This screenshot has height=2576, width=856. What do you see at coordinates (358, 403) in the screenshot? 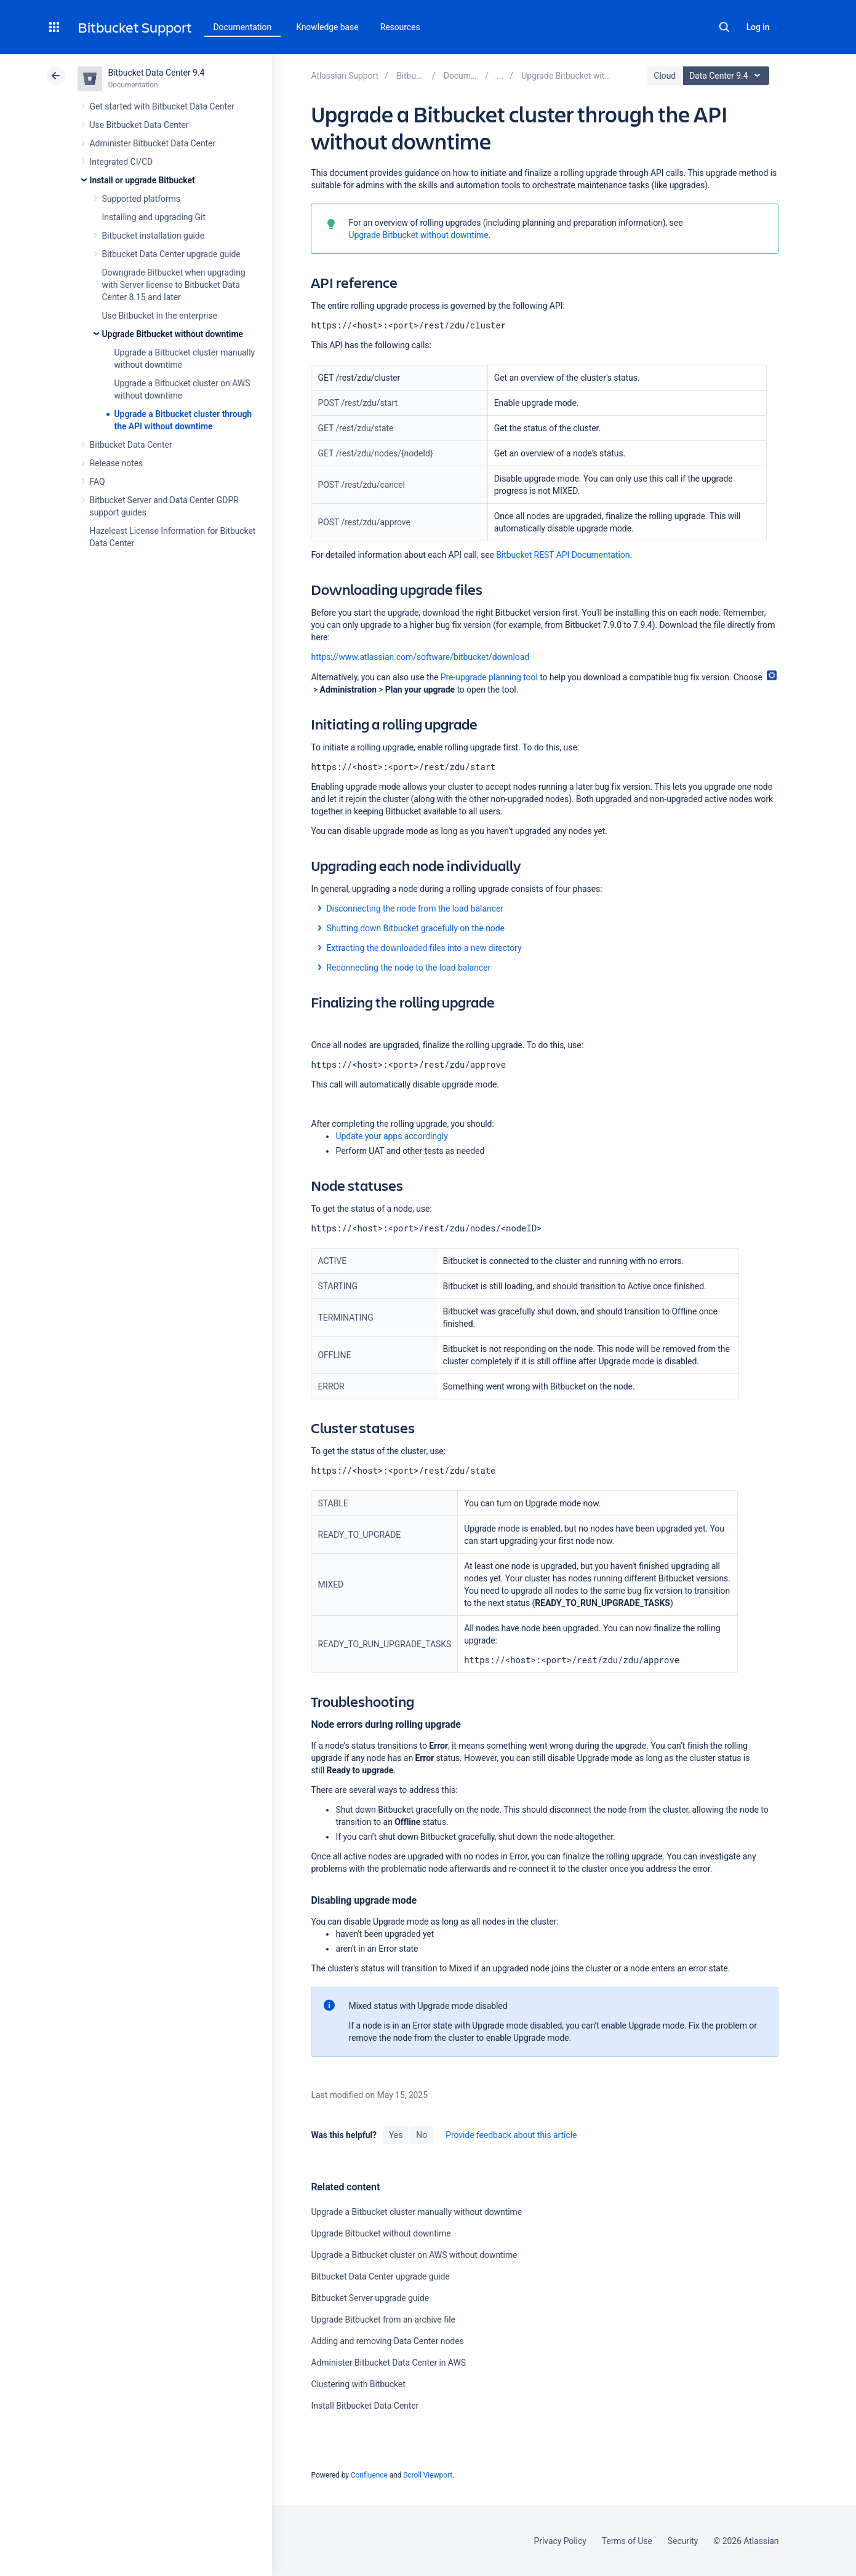
I see `POST /rest/zdu/start` at bounding box center [358, 403].